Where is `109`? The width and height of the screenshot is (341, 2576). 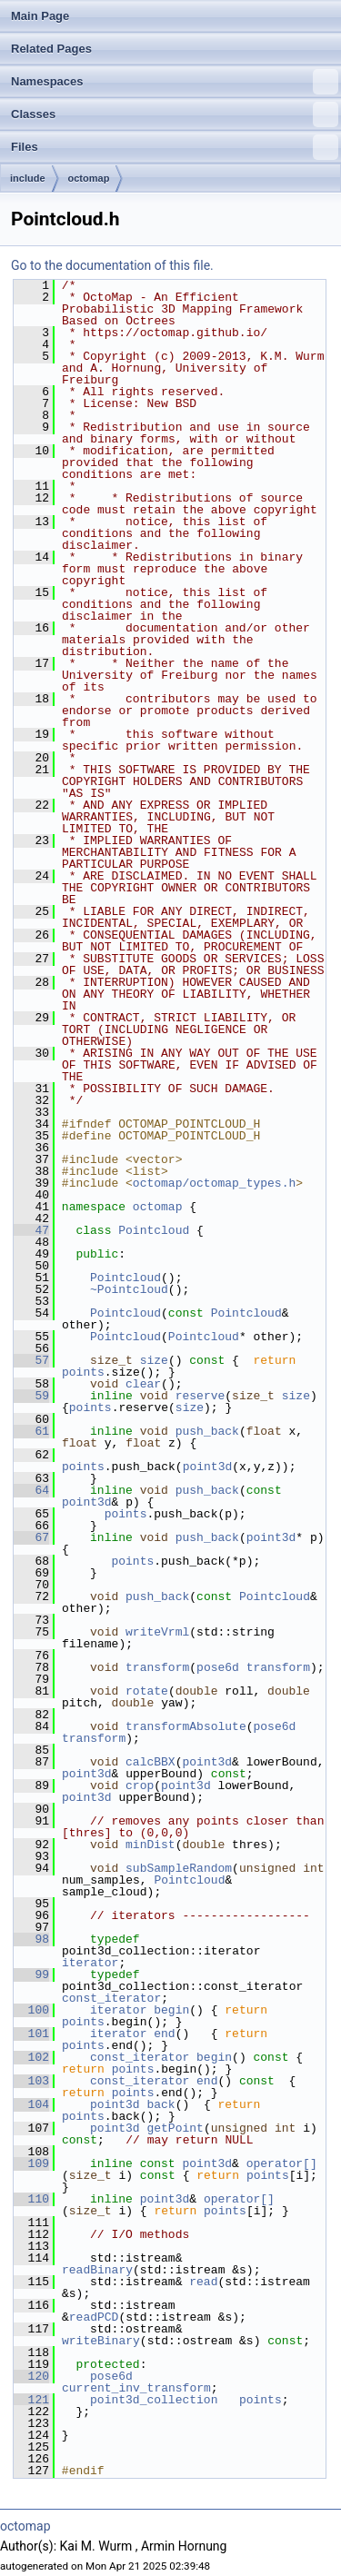
109 is located at coordinates (31, 2163).